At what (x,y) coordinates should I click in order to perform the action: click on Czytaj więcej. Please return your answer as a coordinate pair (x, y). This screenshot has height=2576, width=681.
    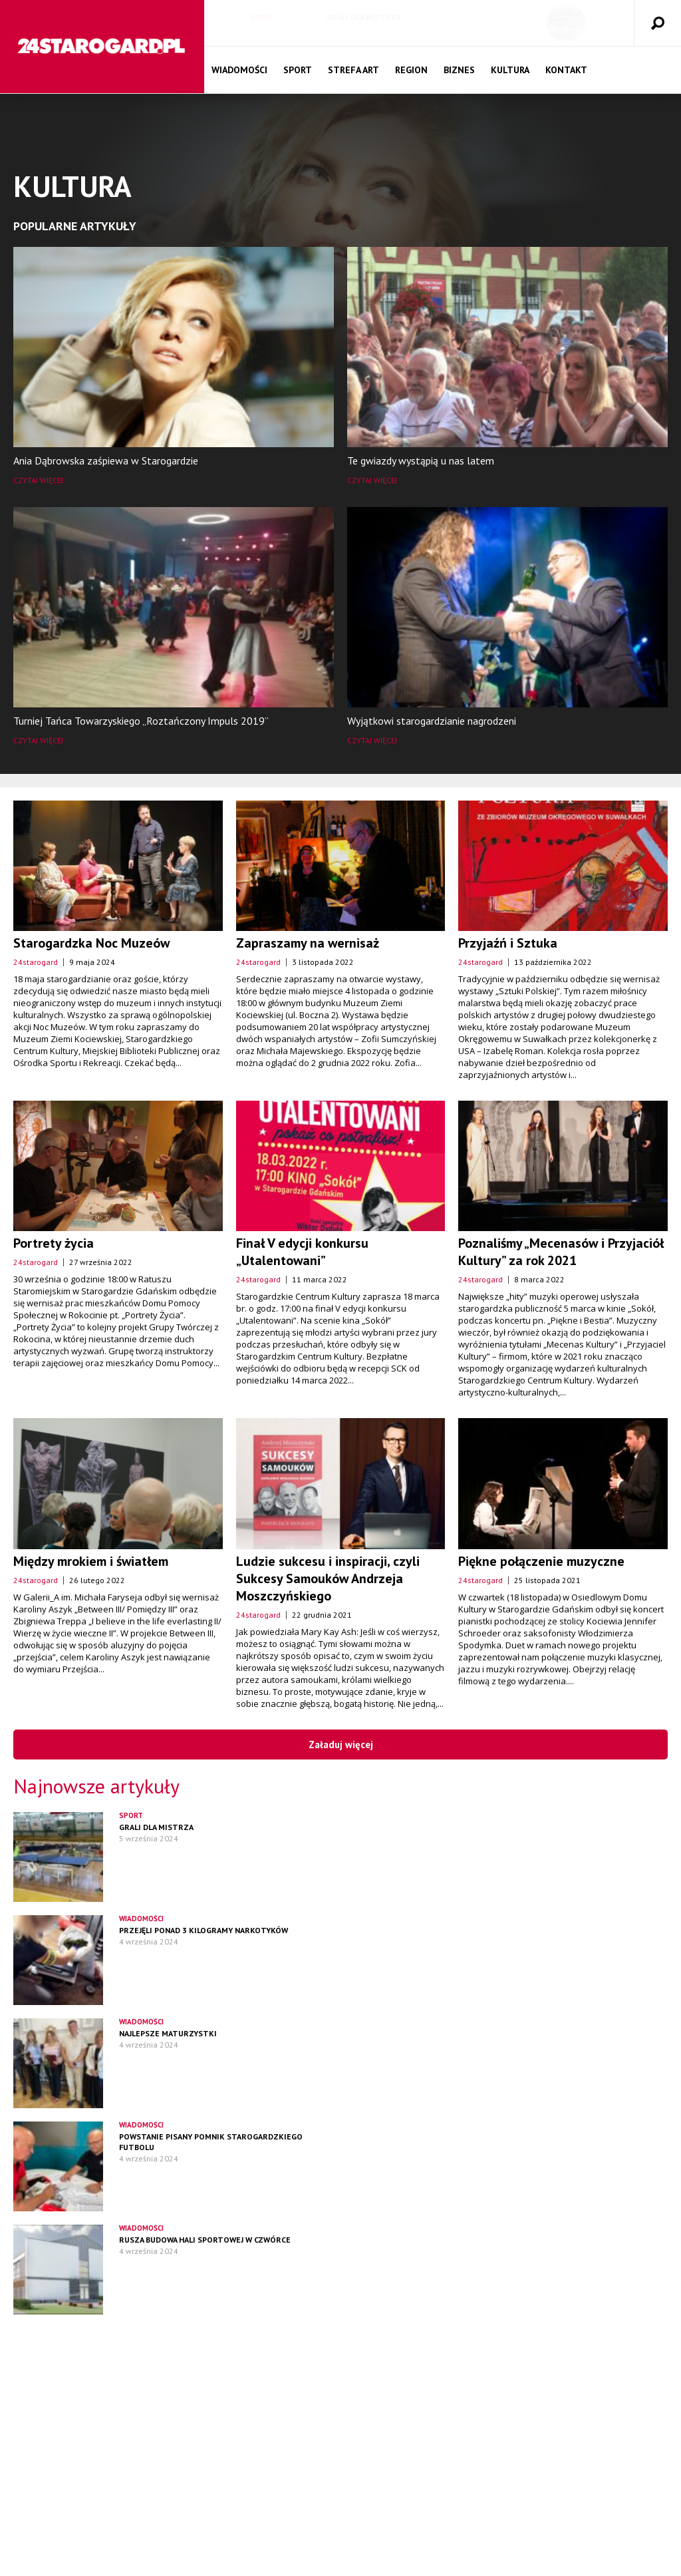
    Looking at the image, I should click on (38, 480).